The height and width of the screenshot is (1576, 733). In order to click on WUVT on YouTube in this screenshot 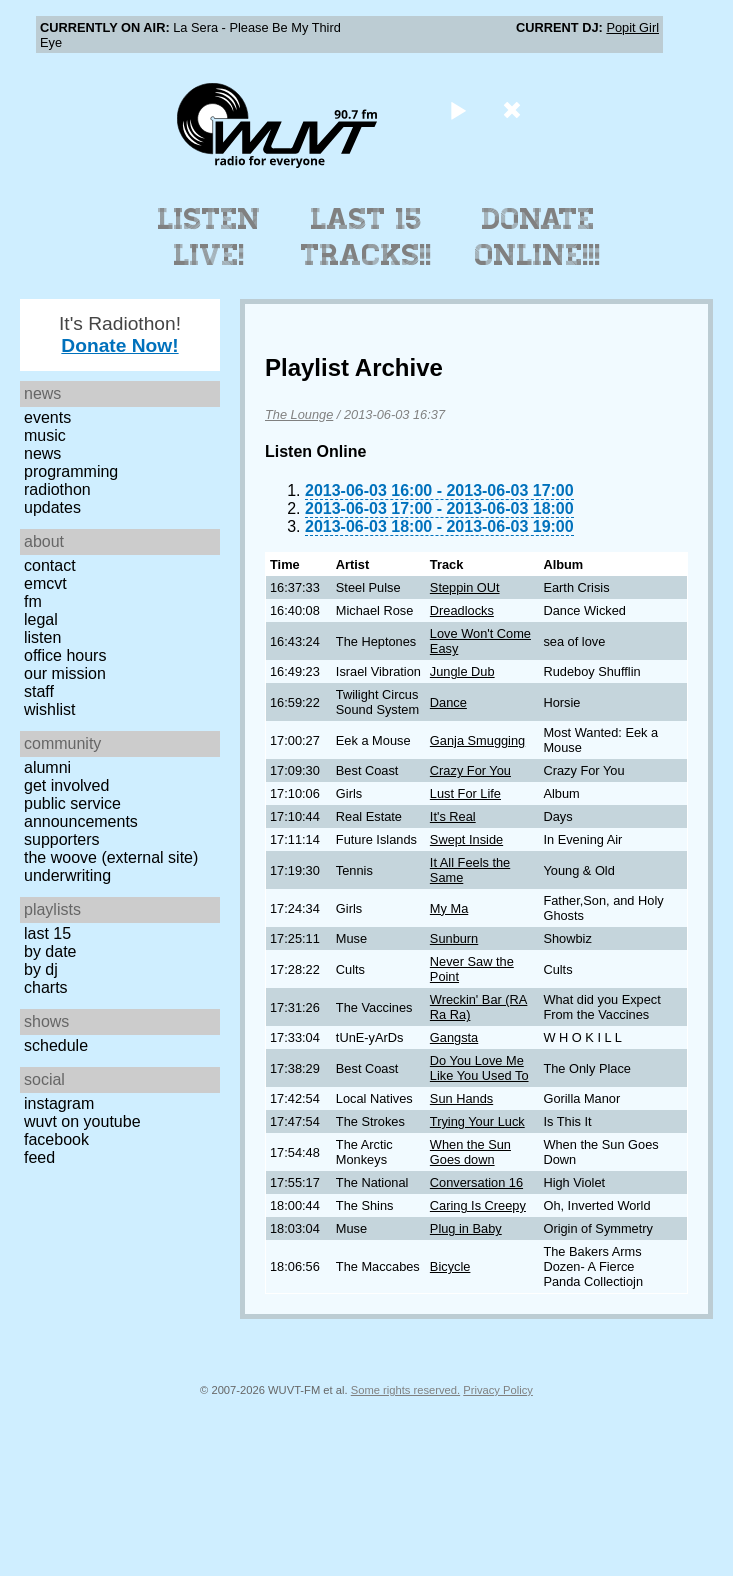, I will do `click(82, 1121)`.